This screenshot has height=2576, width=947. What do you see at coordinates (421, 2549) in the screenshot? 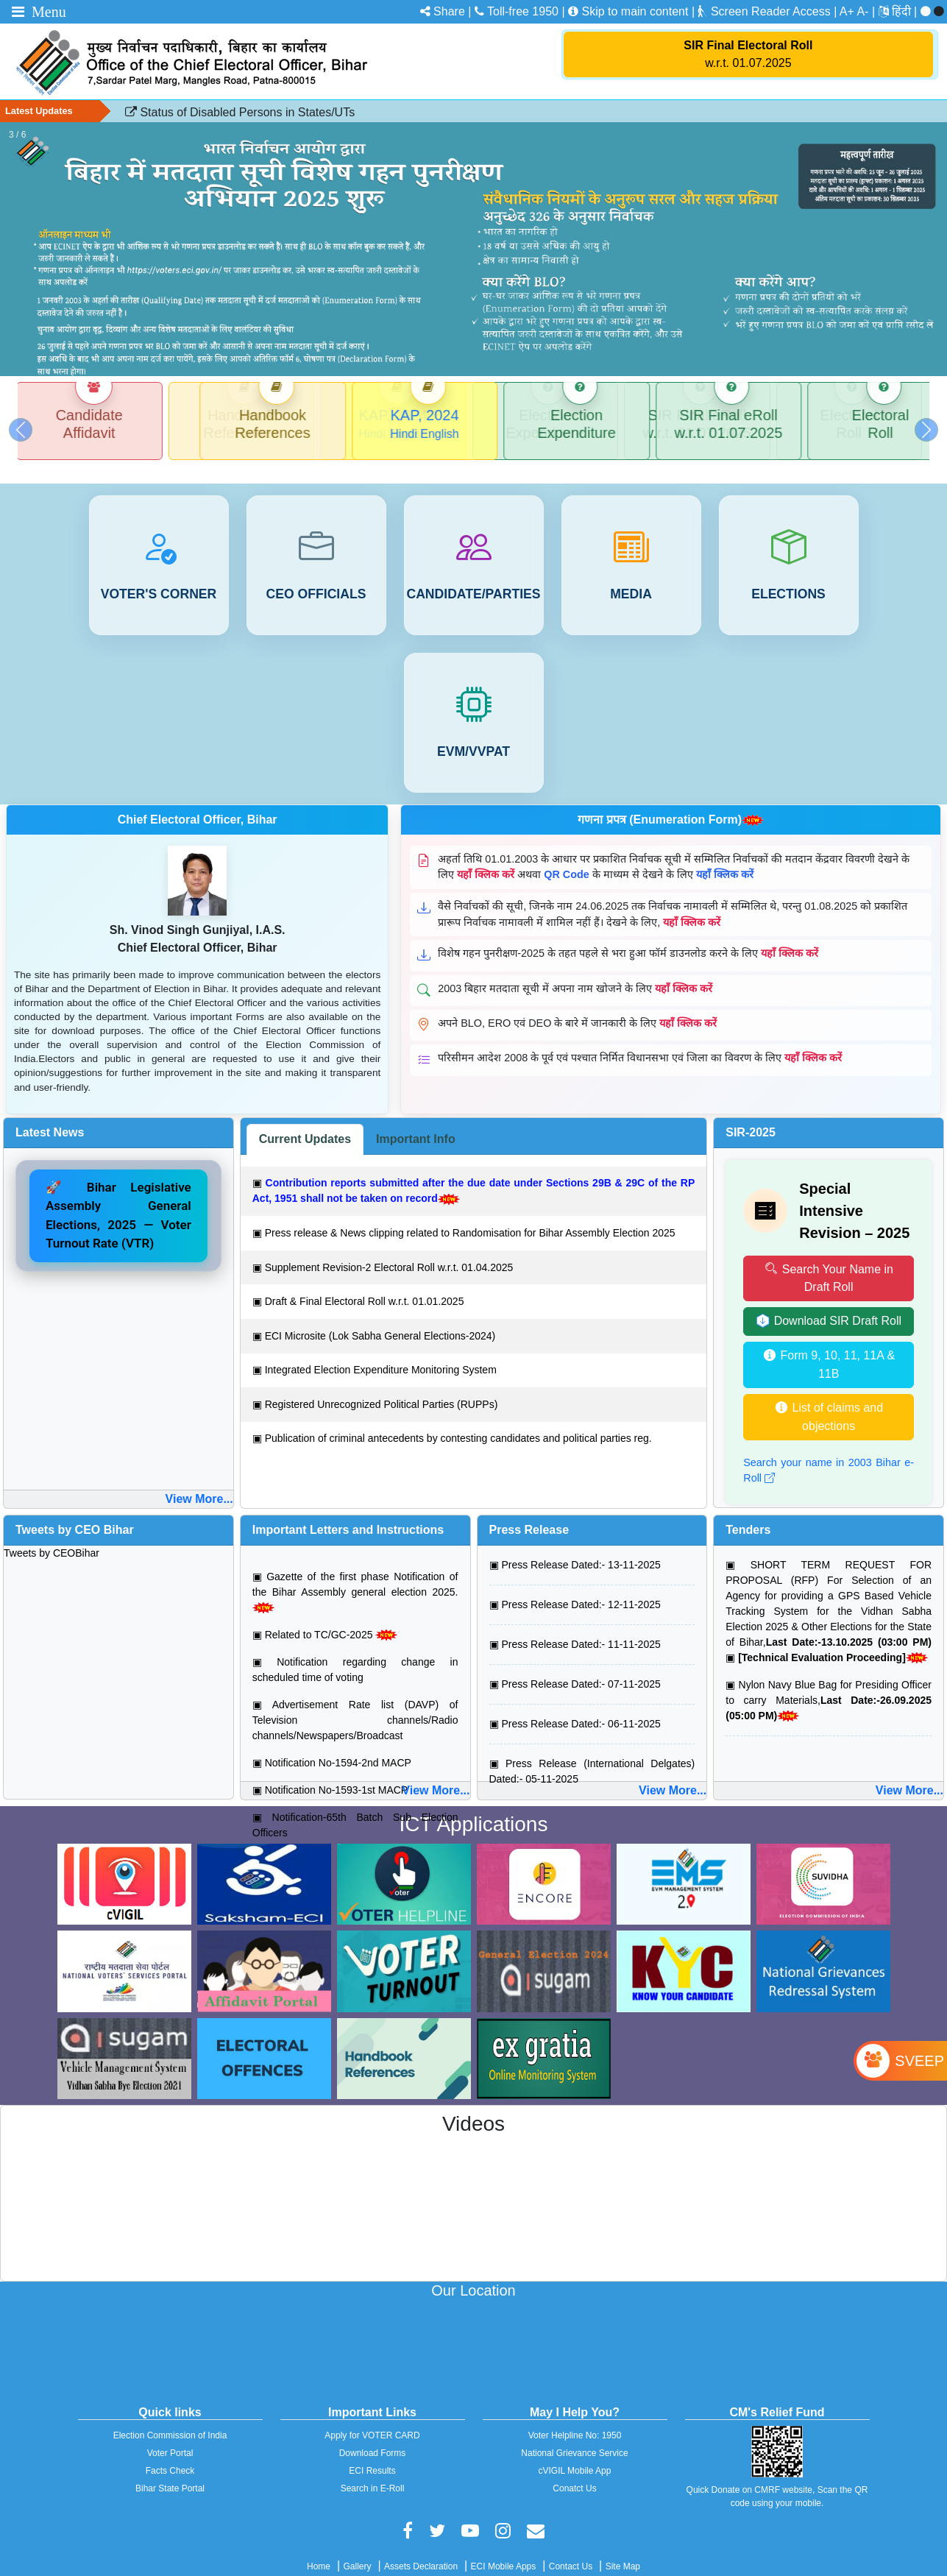
I see `Assets Declaration` at bounding box center [421, 2549].